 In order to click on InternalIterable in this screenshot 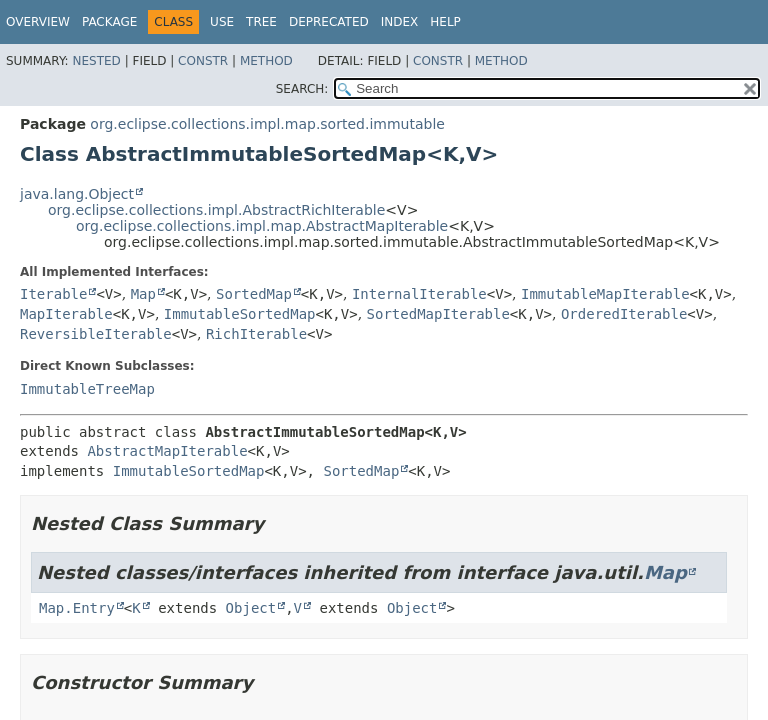, I will do `click(419, 294)`.